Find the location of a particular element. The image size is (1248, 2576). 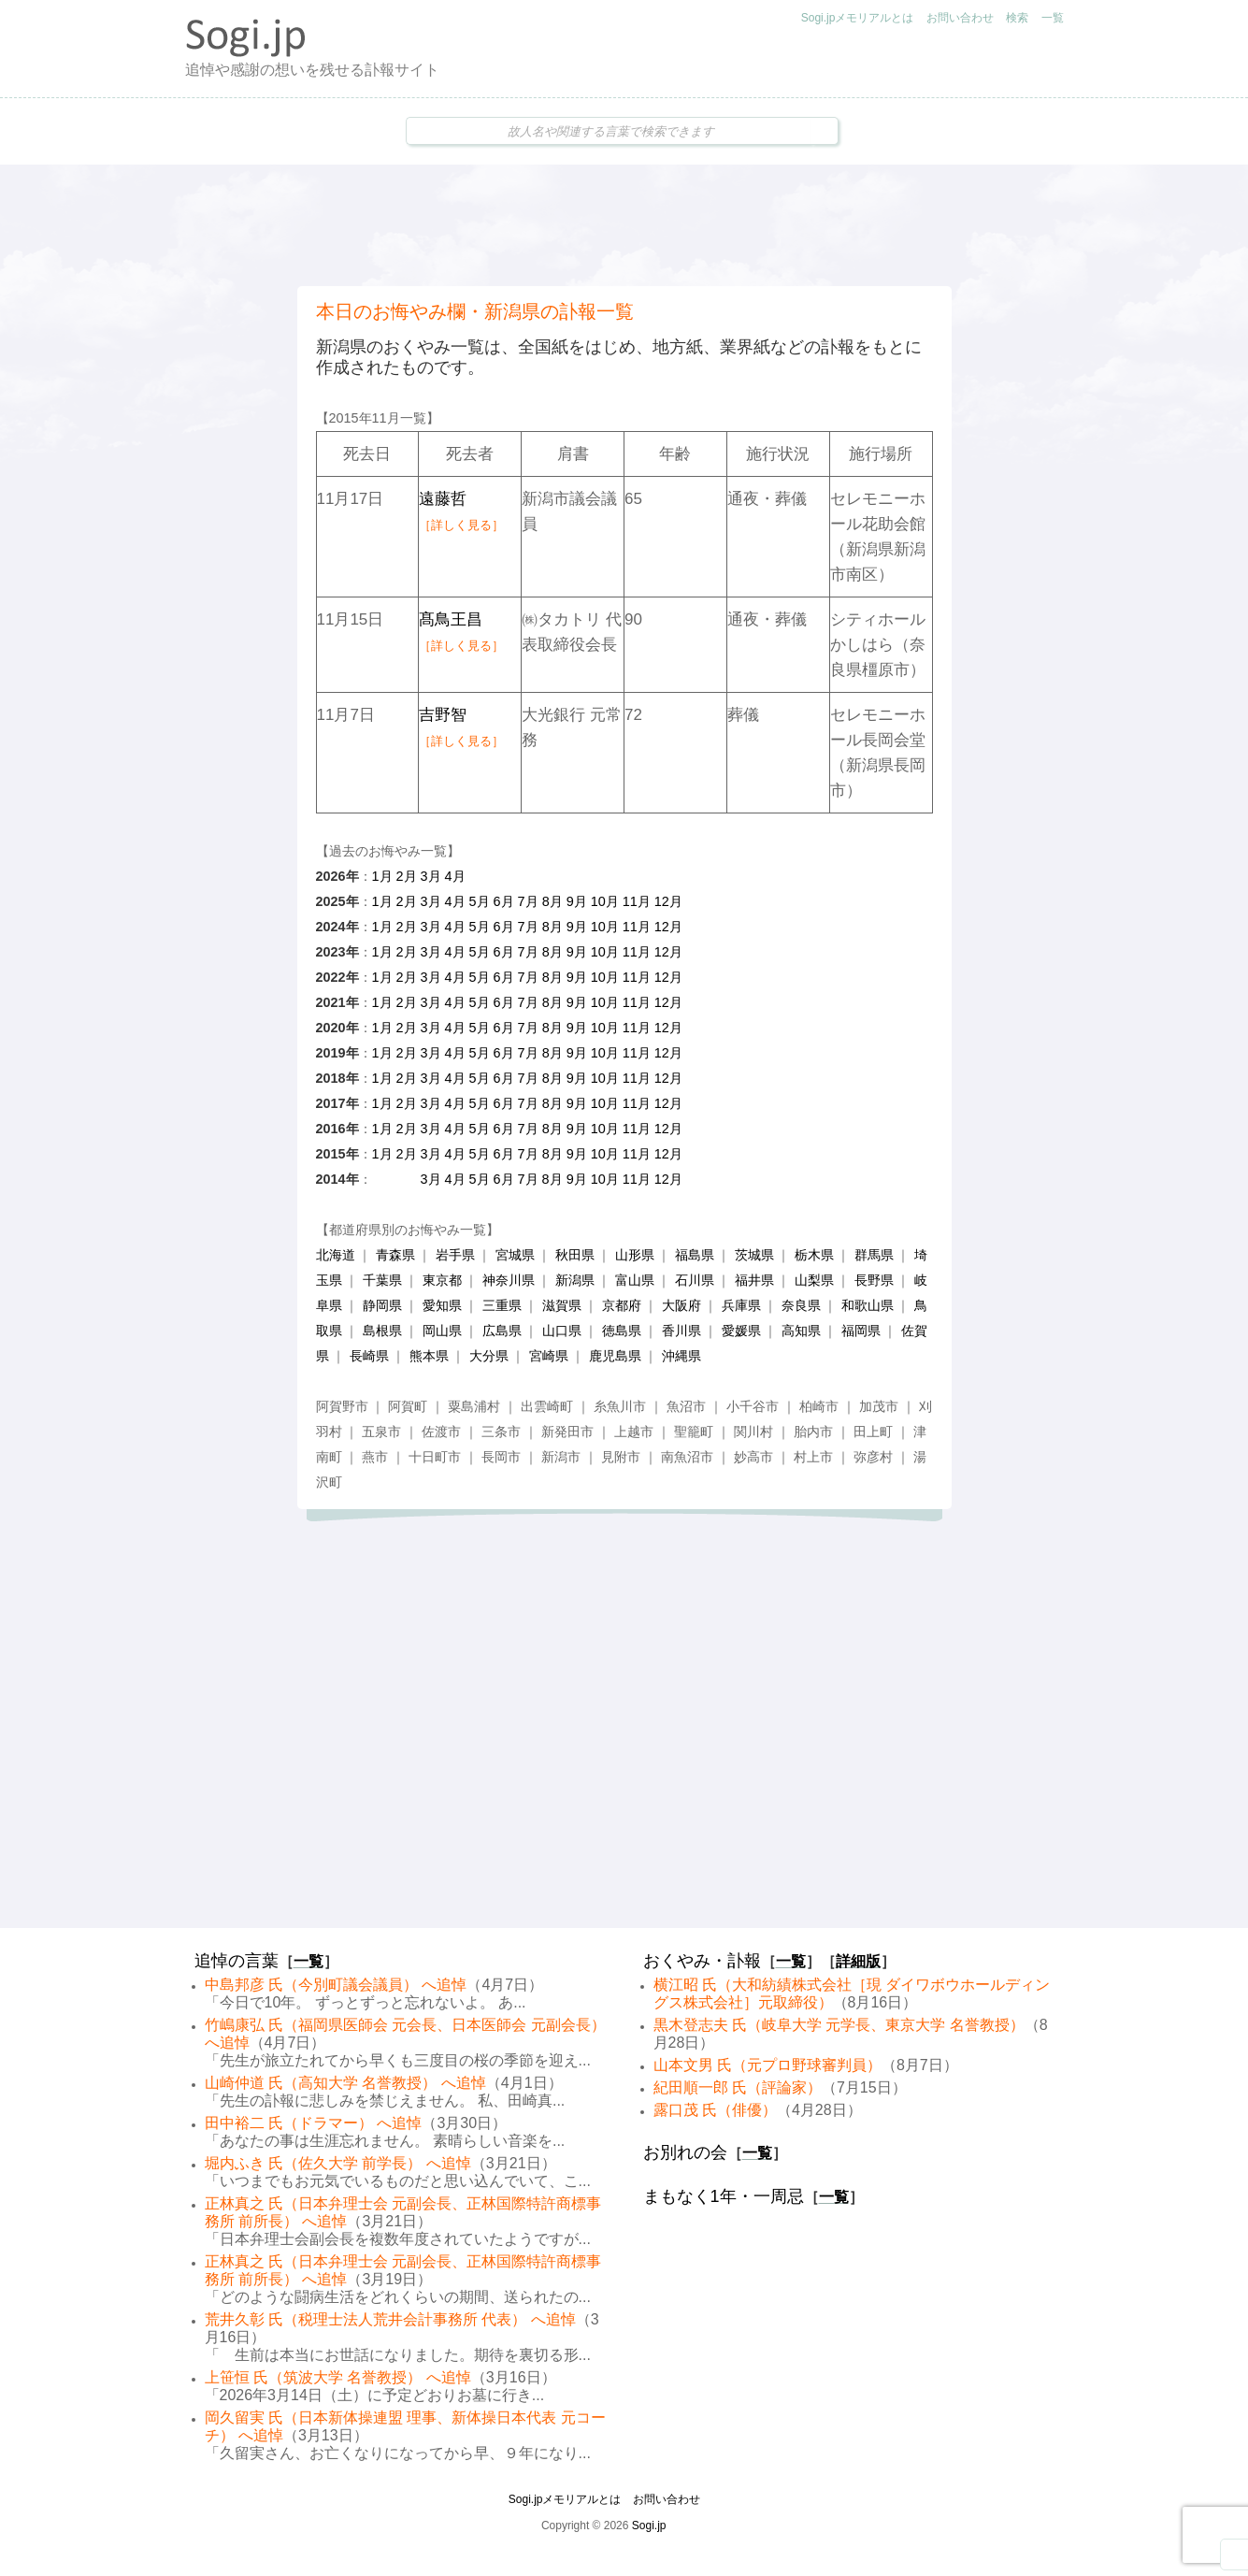

宮崎県 is located at coordinates (548, 1355).